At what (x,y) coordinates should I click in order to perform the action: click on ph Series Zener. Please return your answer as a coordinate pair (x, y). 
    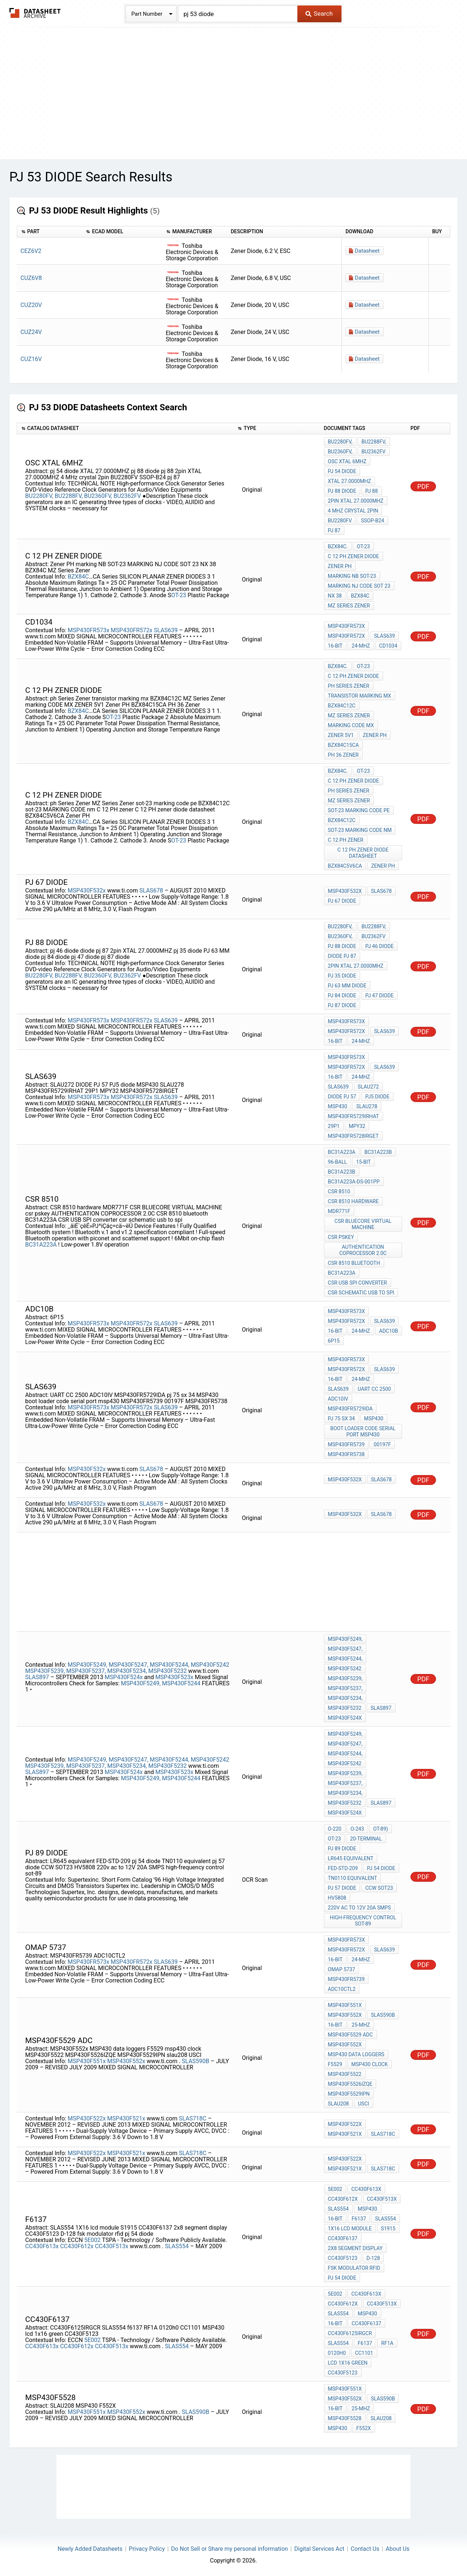
    Looking at the image, I should click on (349, 686).